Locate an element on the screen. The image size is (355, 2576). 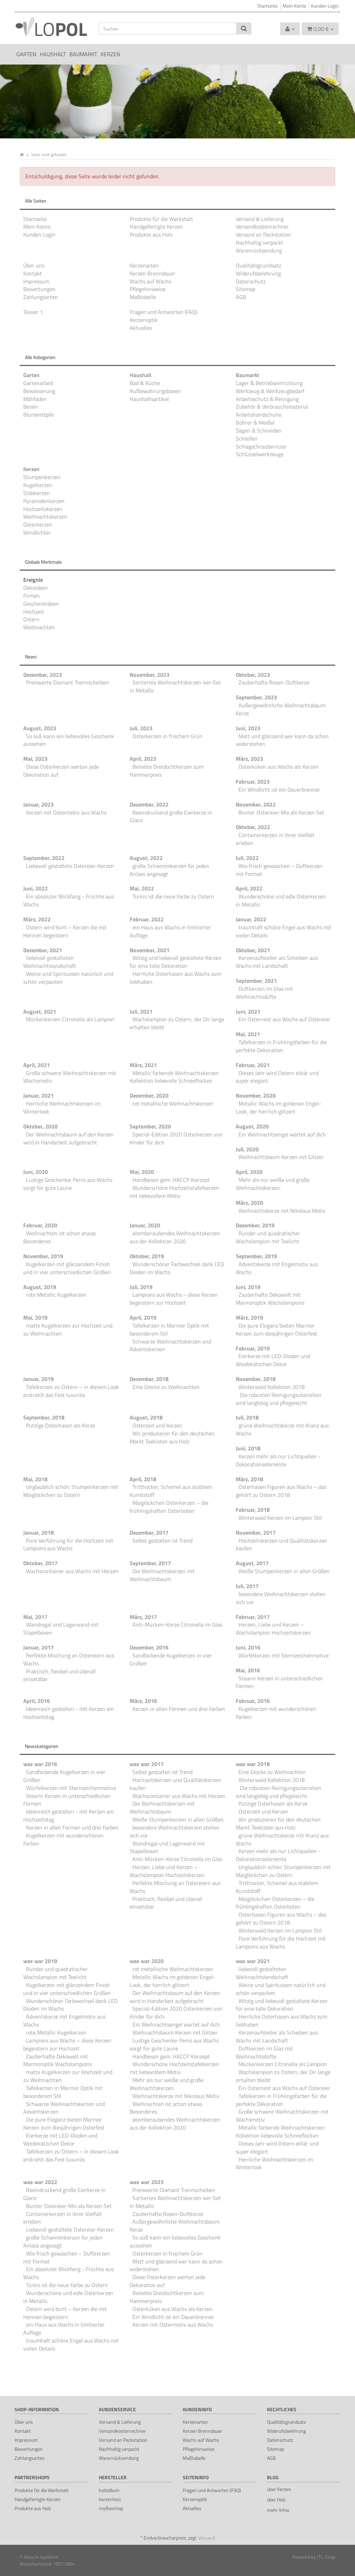
Juni, 2021 is located at coordinates (248, 1011).